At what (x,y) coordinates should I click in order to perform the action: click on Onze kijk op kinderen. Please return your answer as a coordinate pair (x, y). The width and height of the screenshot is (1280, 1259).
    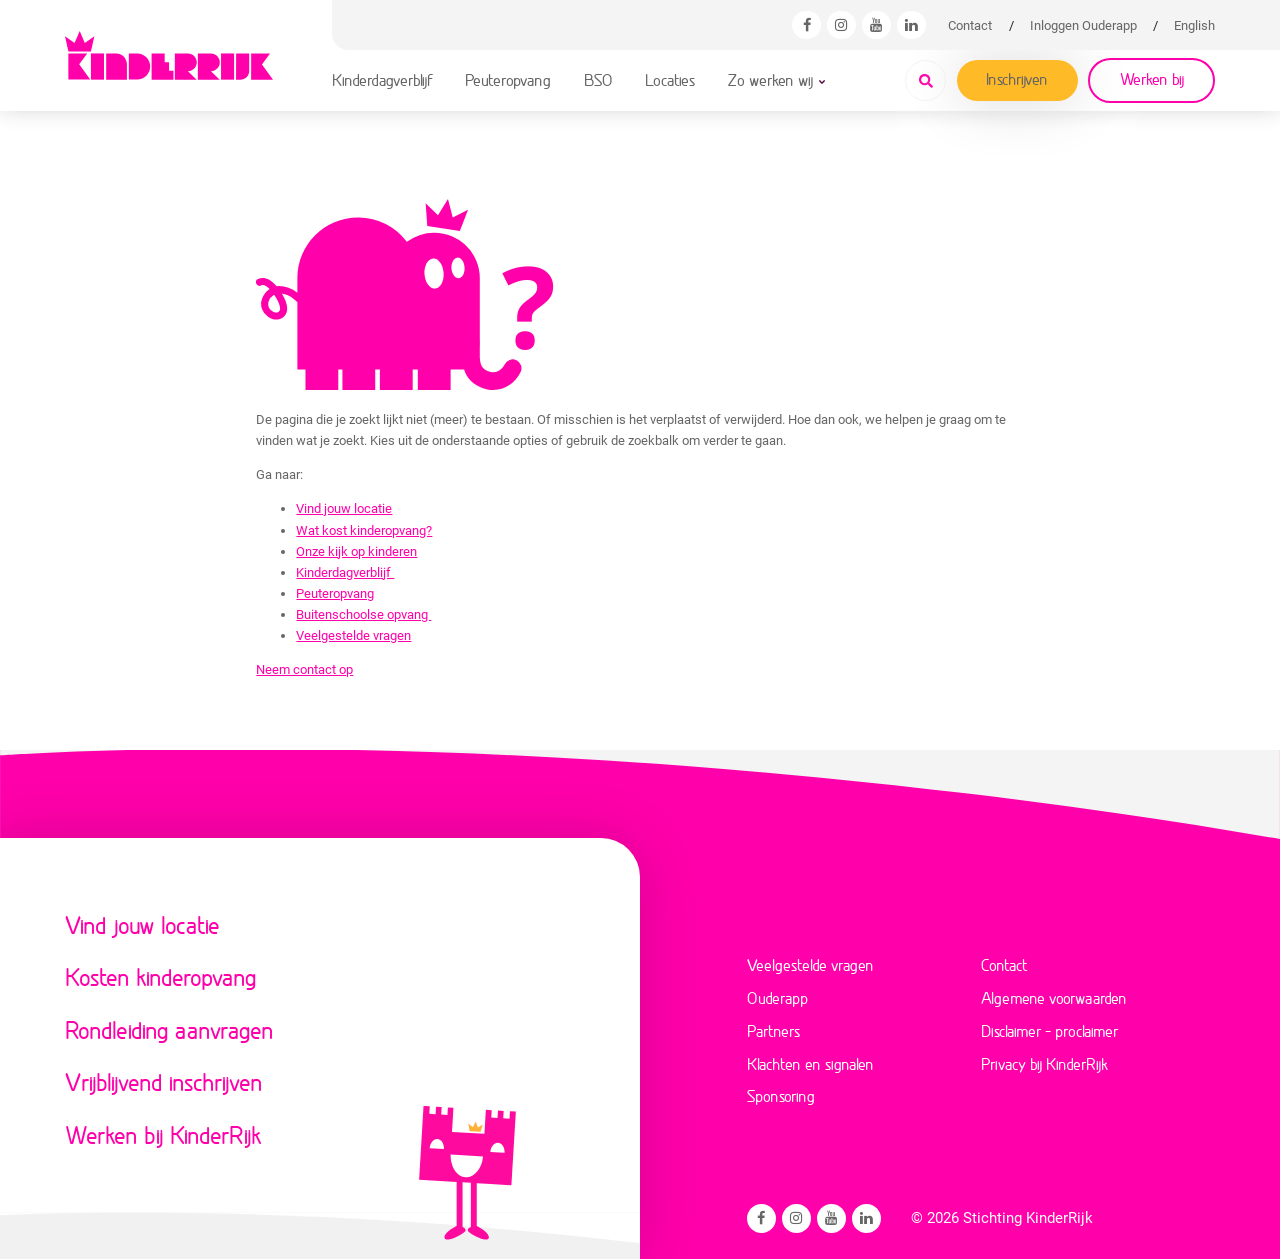
    Looking at the image, I should click on (356, 551).